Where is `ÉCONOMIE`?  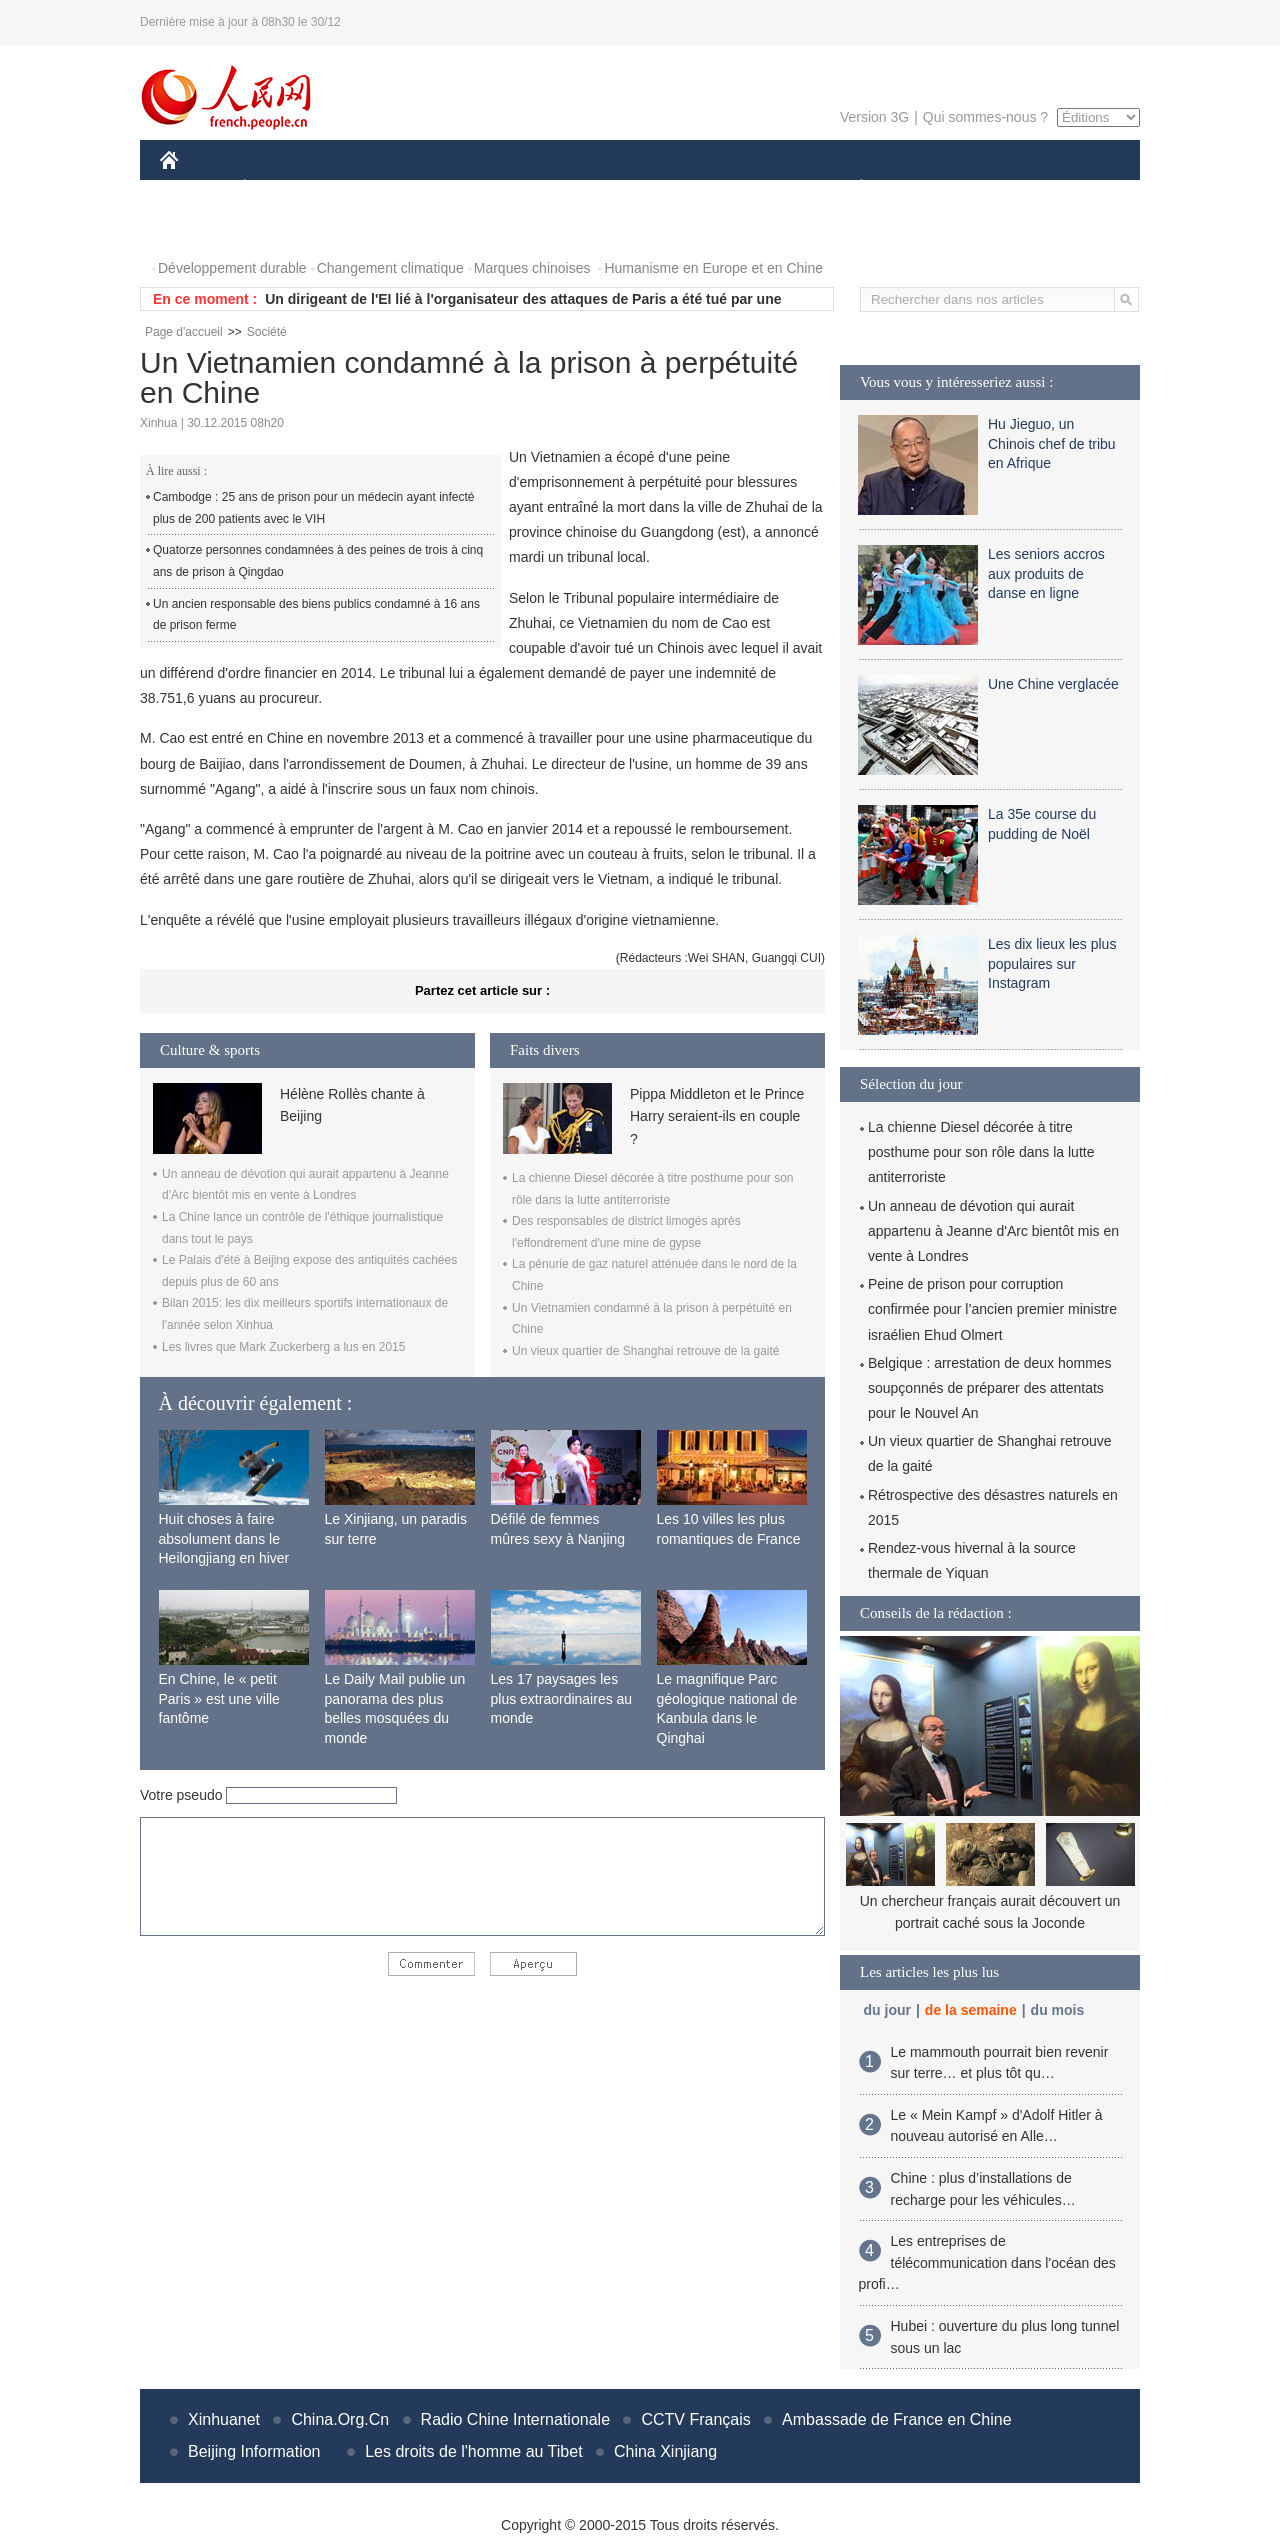
ÉCONOMIE is located at coordinates (281, 188).